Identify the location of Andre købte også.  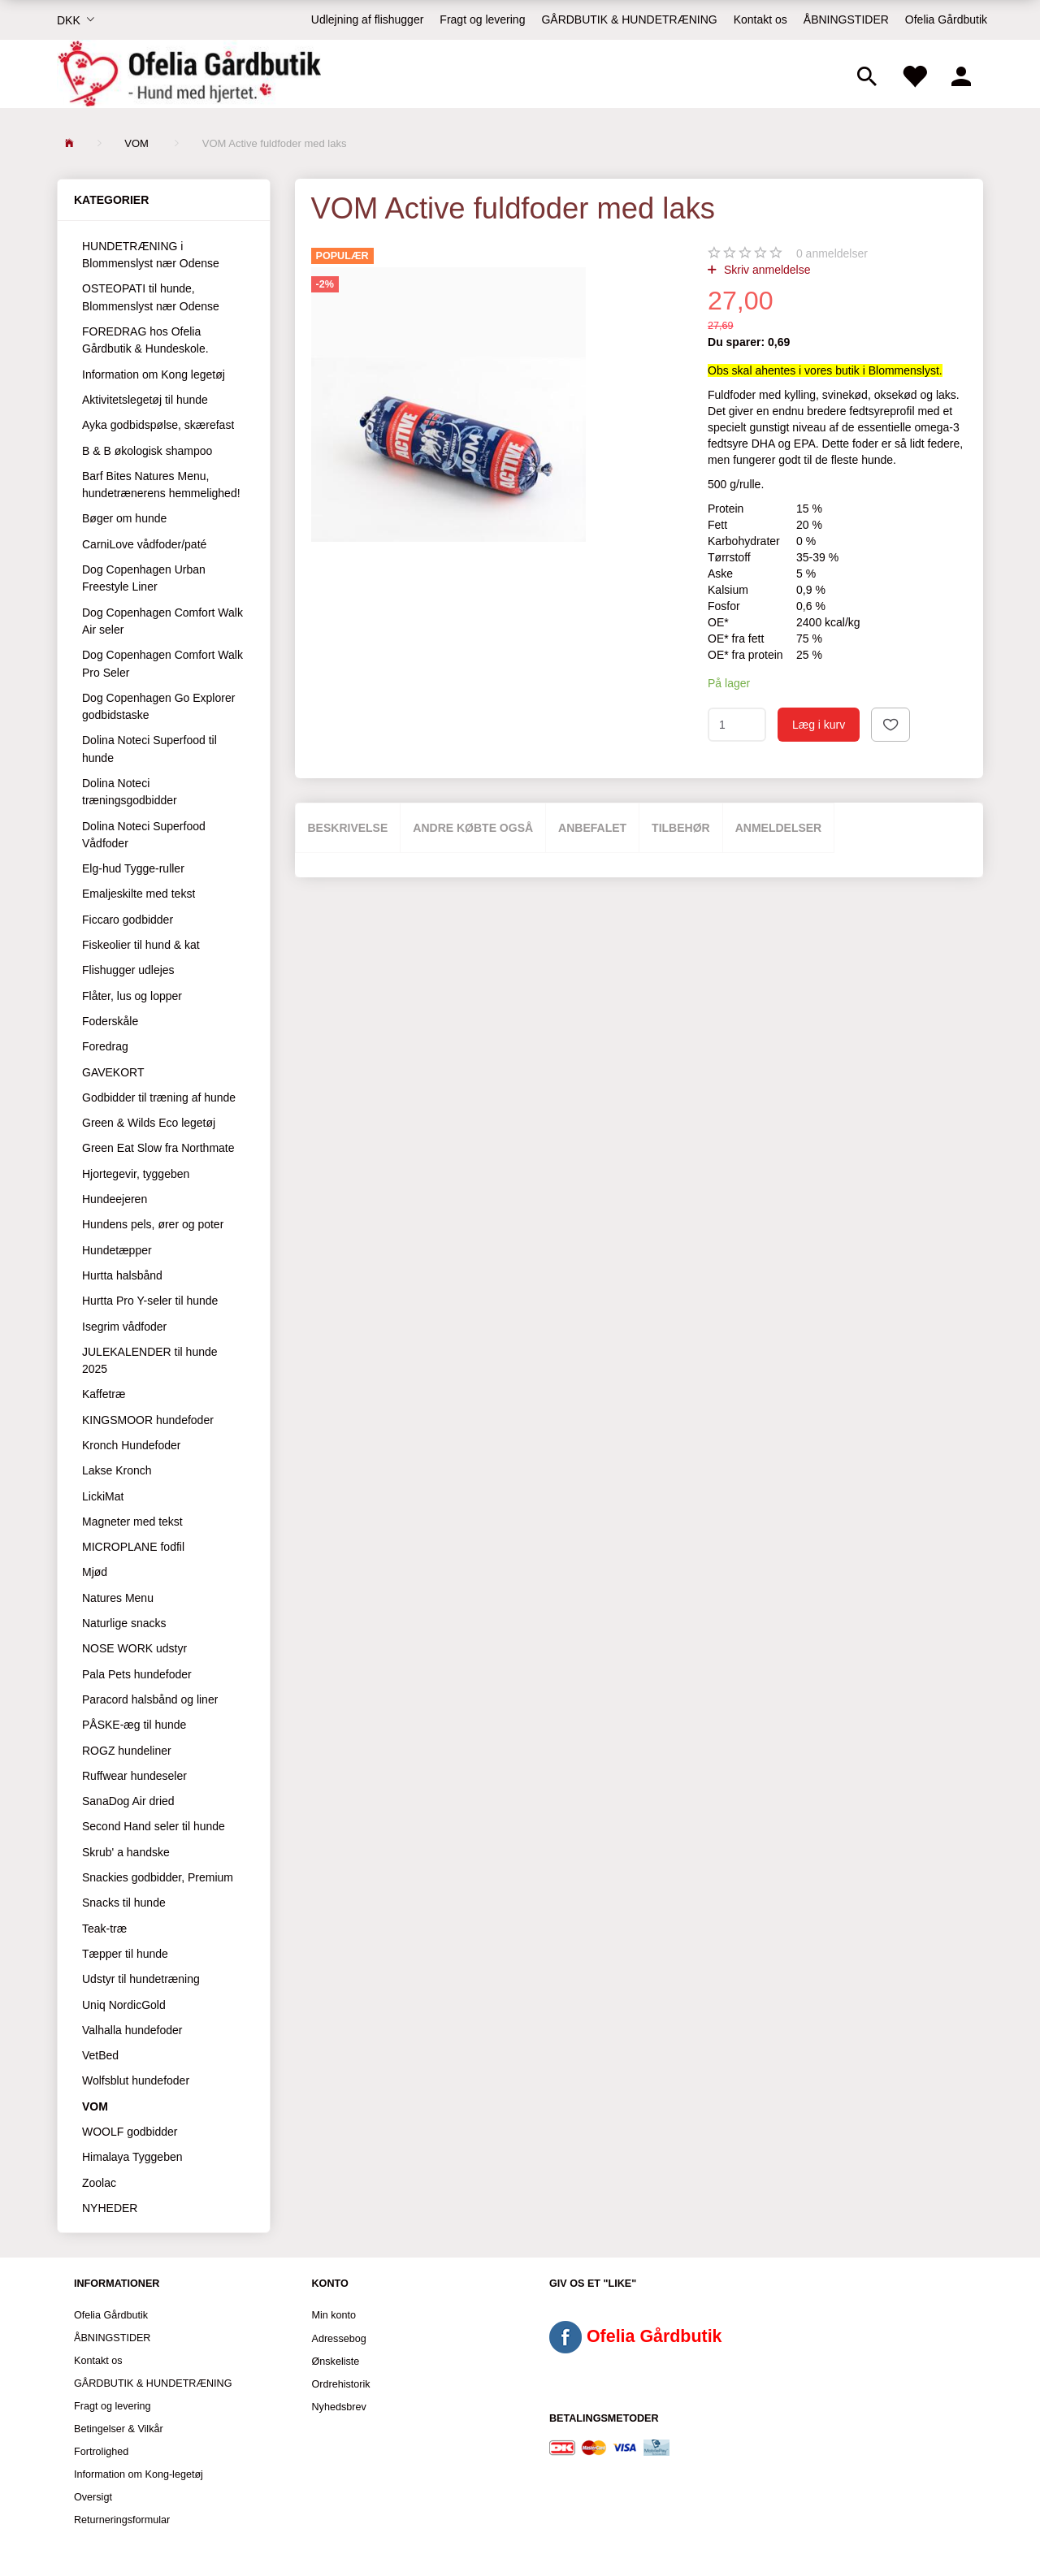
(473, 827).